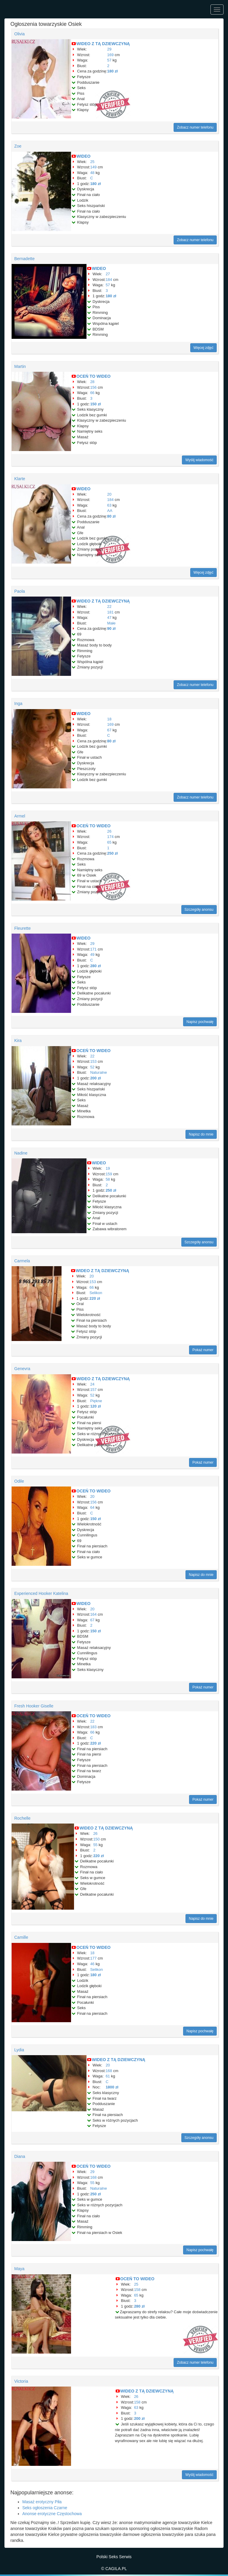 Image resolution: width=228 pixels, height=2576 pixels. I want to click on 52, so click(92, 1067).